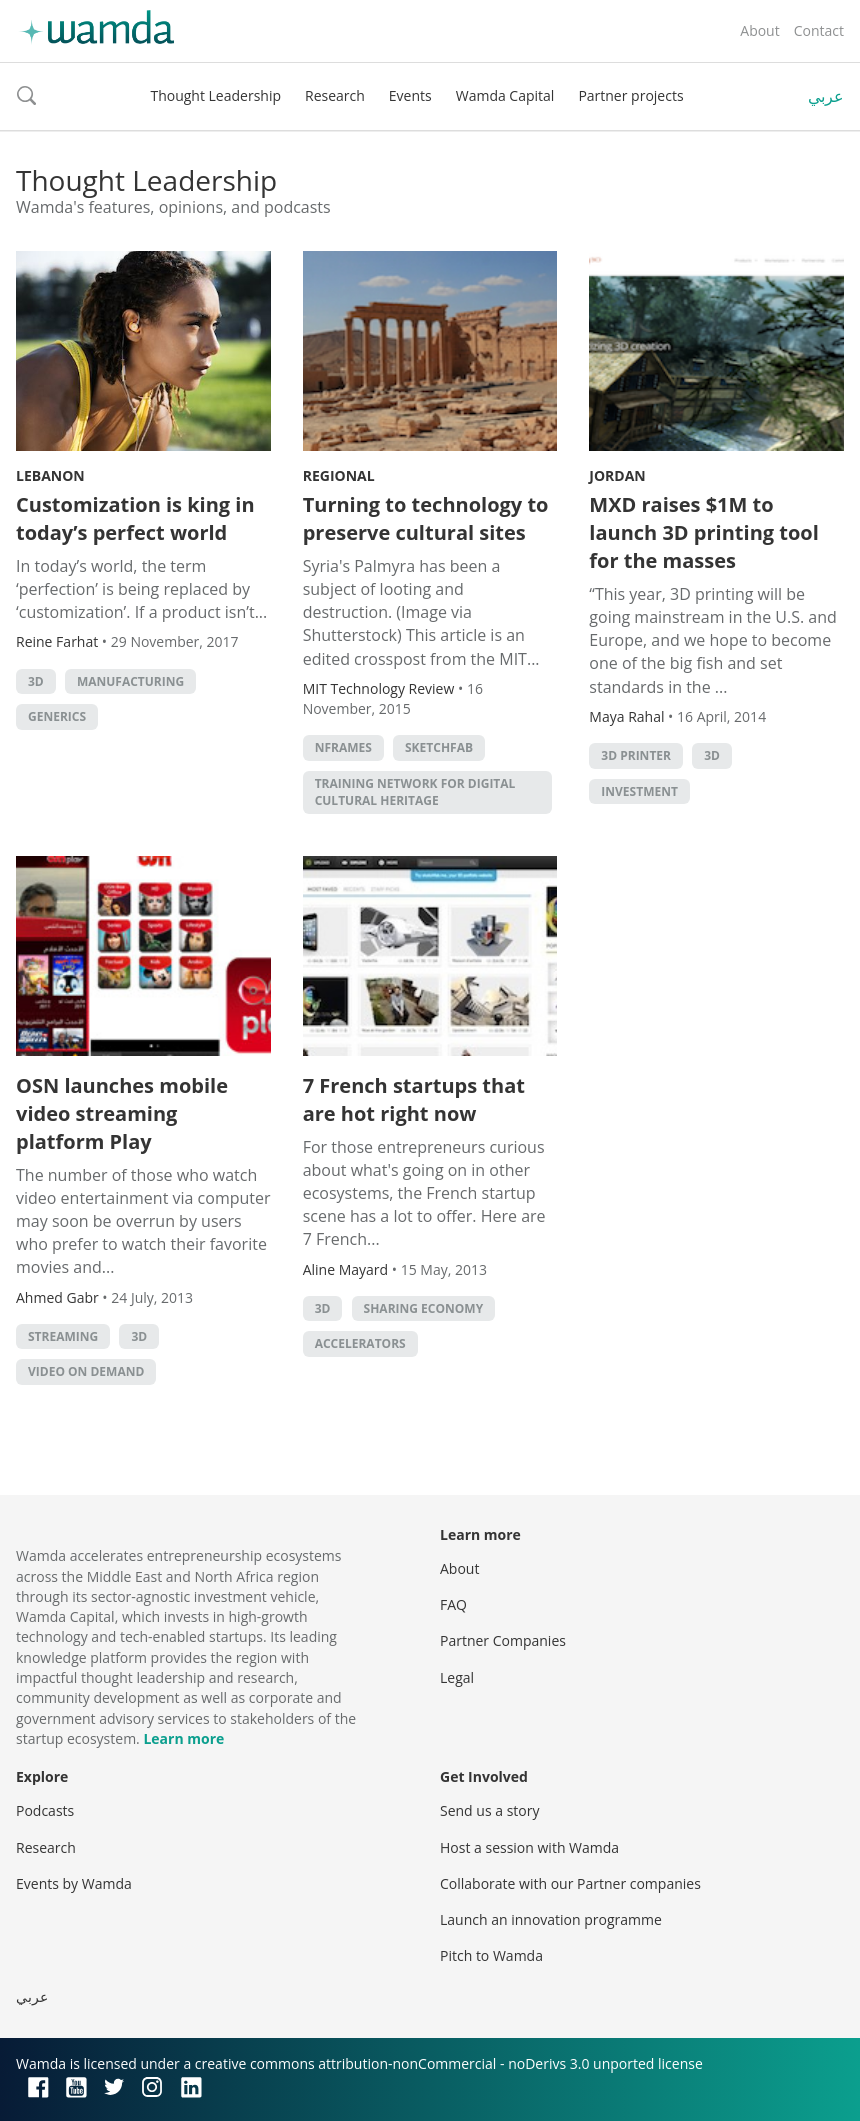 This screenshot has width=860, height=2121. Describe the element at coordinates (551, 1919) in the screenshot. I see `Launch an innovation programme` at that location.